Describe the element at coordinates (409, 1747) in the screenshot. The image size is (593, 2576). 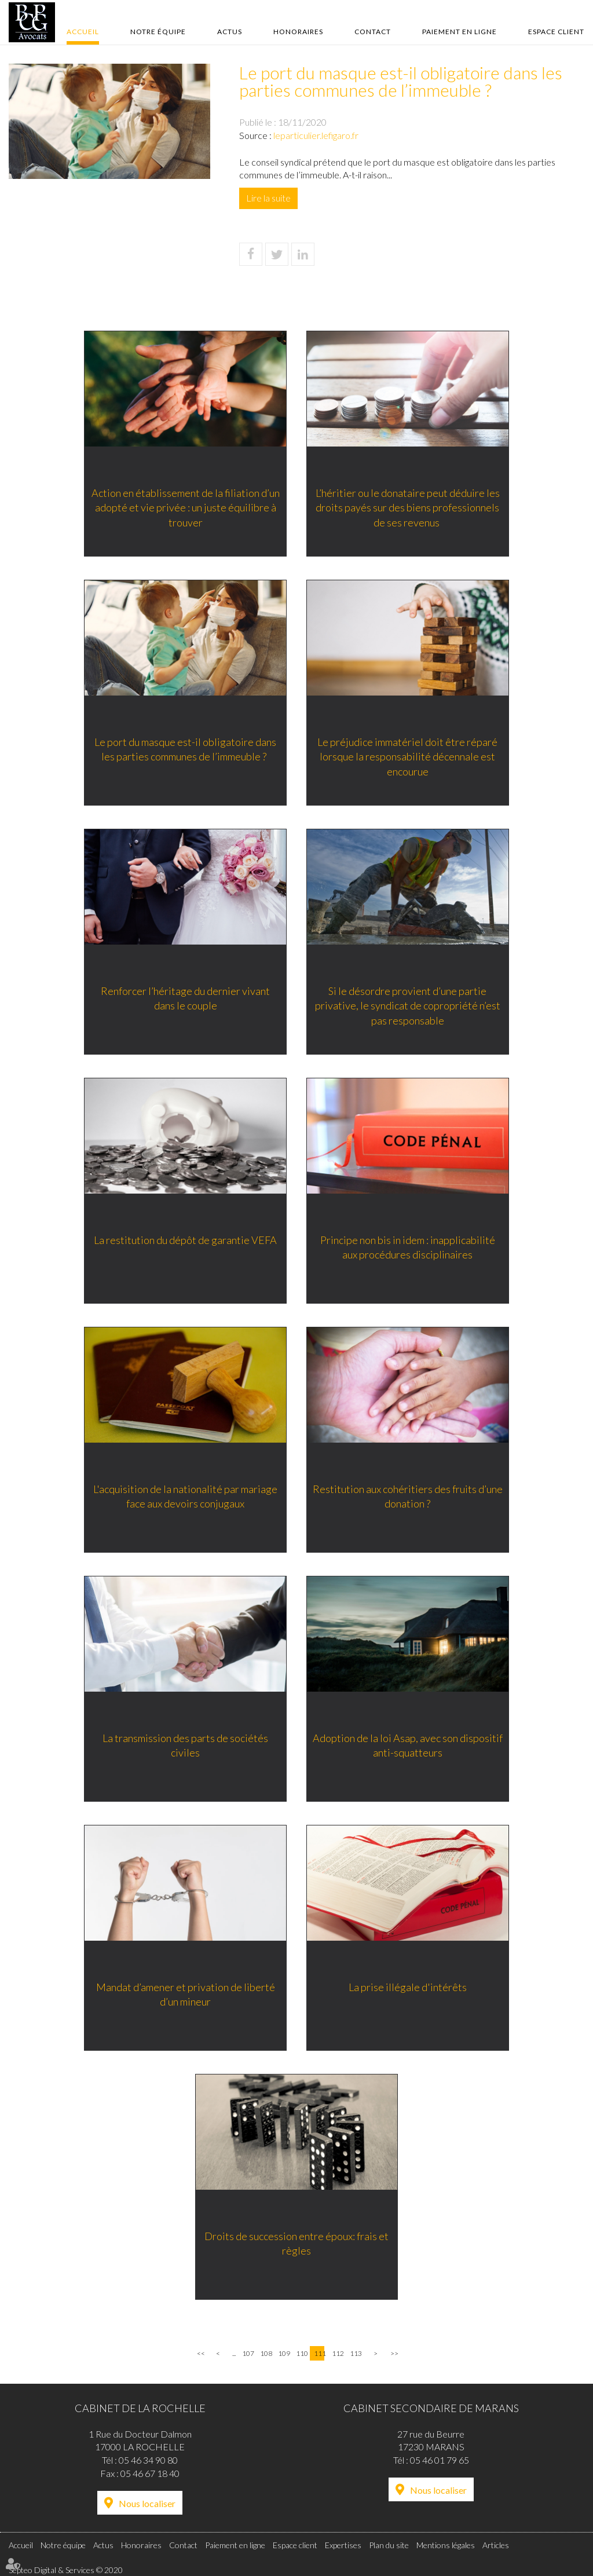
I see `Adoption de la loi Asap, avec son dispositif anti-squatteurs` at that location.